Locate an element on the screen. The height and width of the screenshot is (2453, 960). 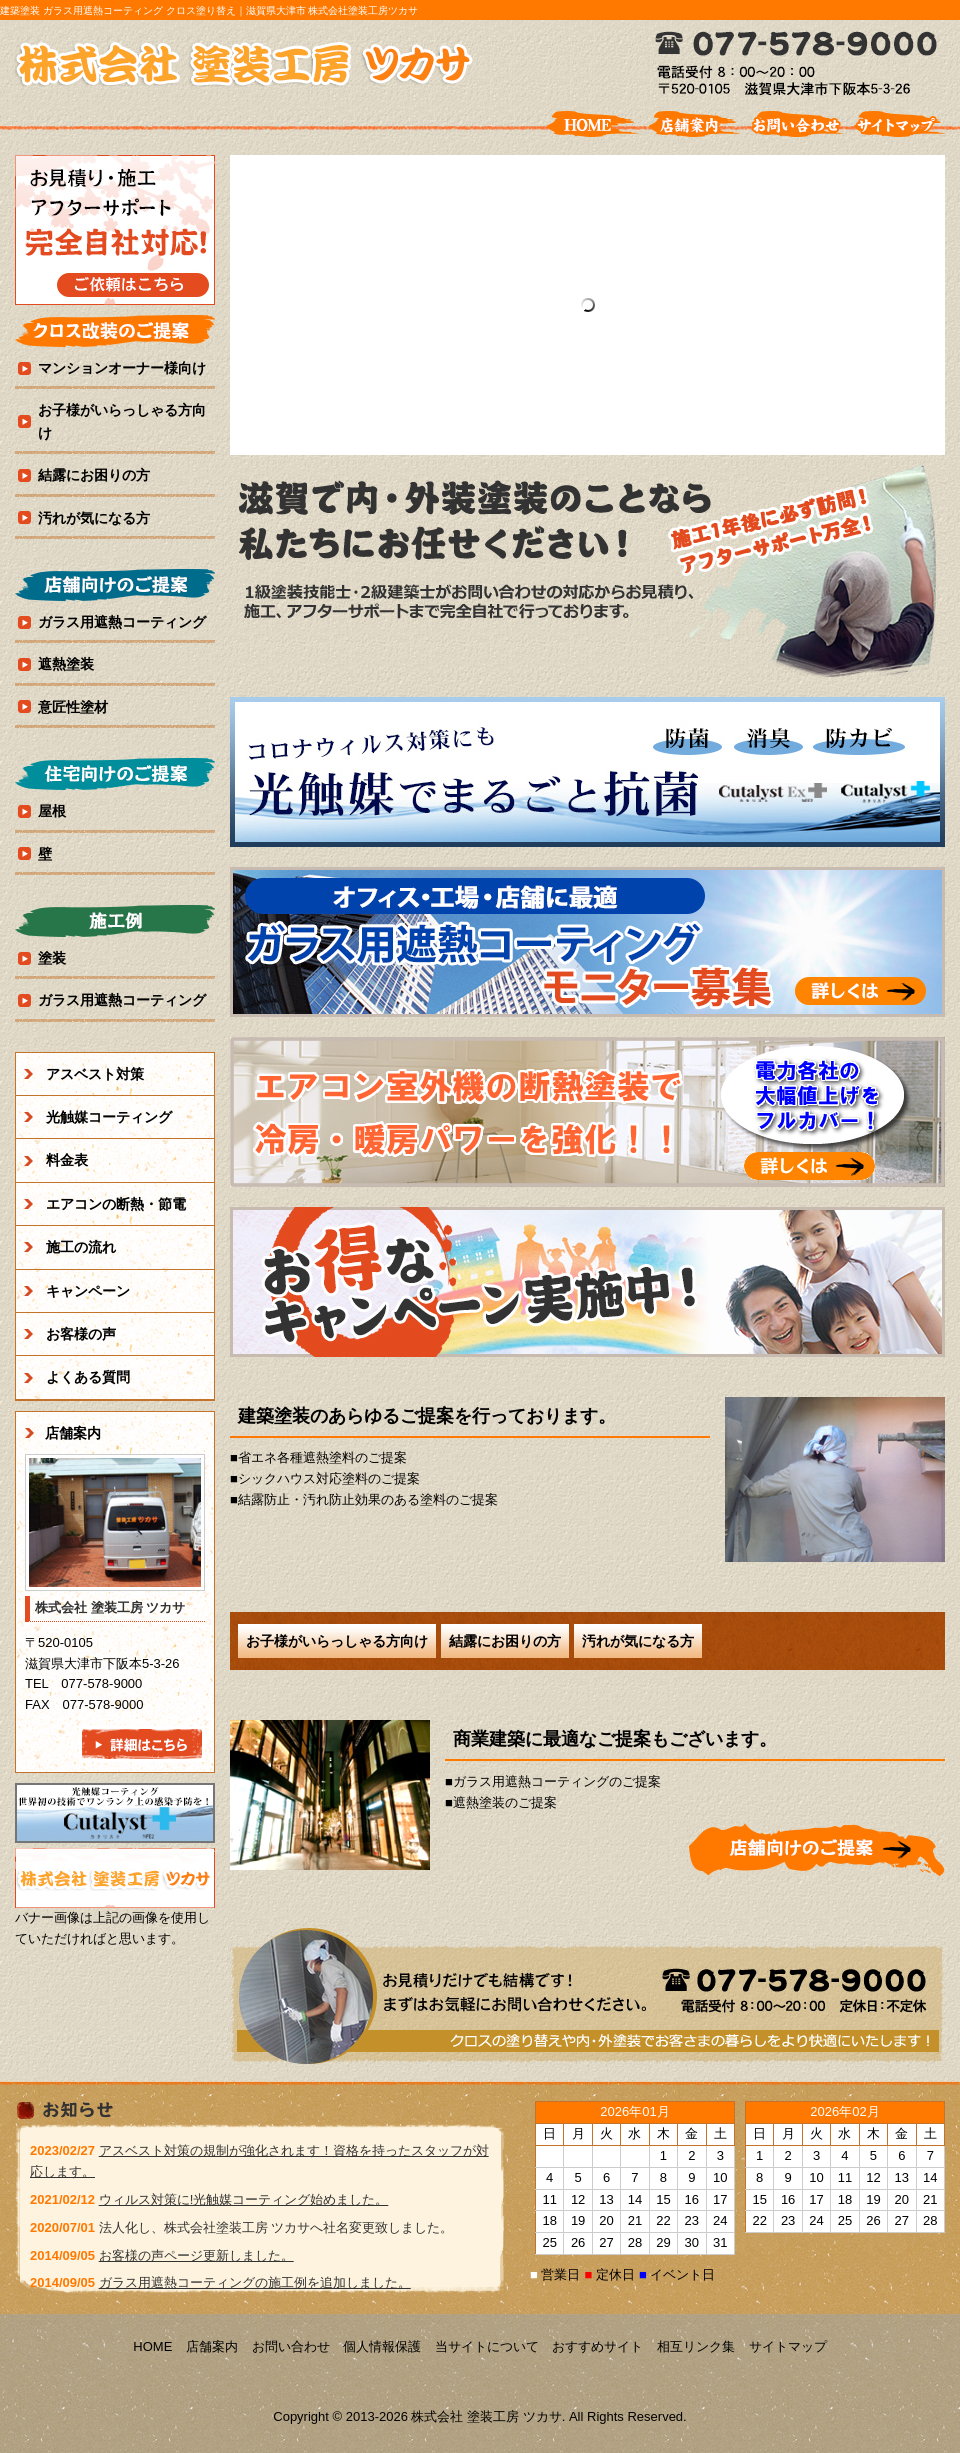
お子様がいらっしゃる方向け is located at coordinates (337, 1641).